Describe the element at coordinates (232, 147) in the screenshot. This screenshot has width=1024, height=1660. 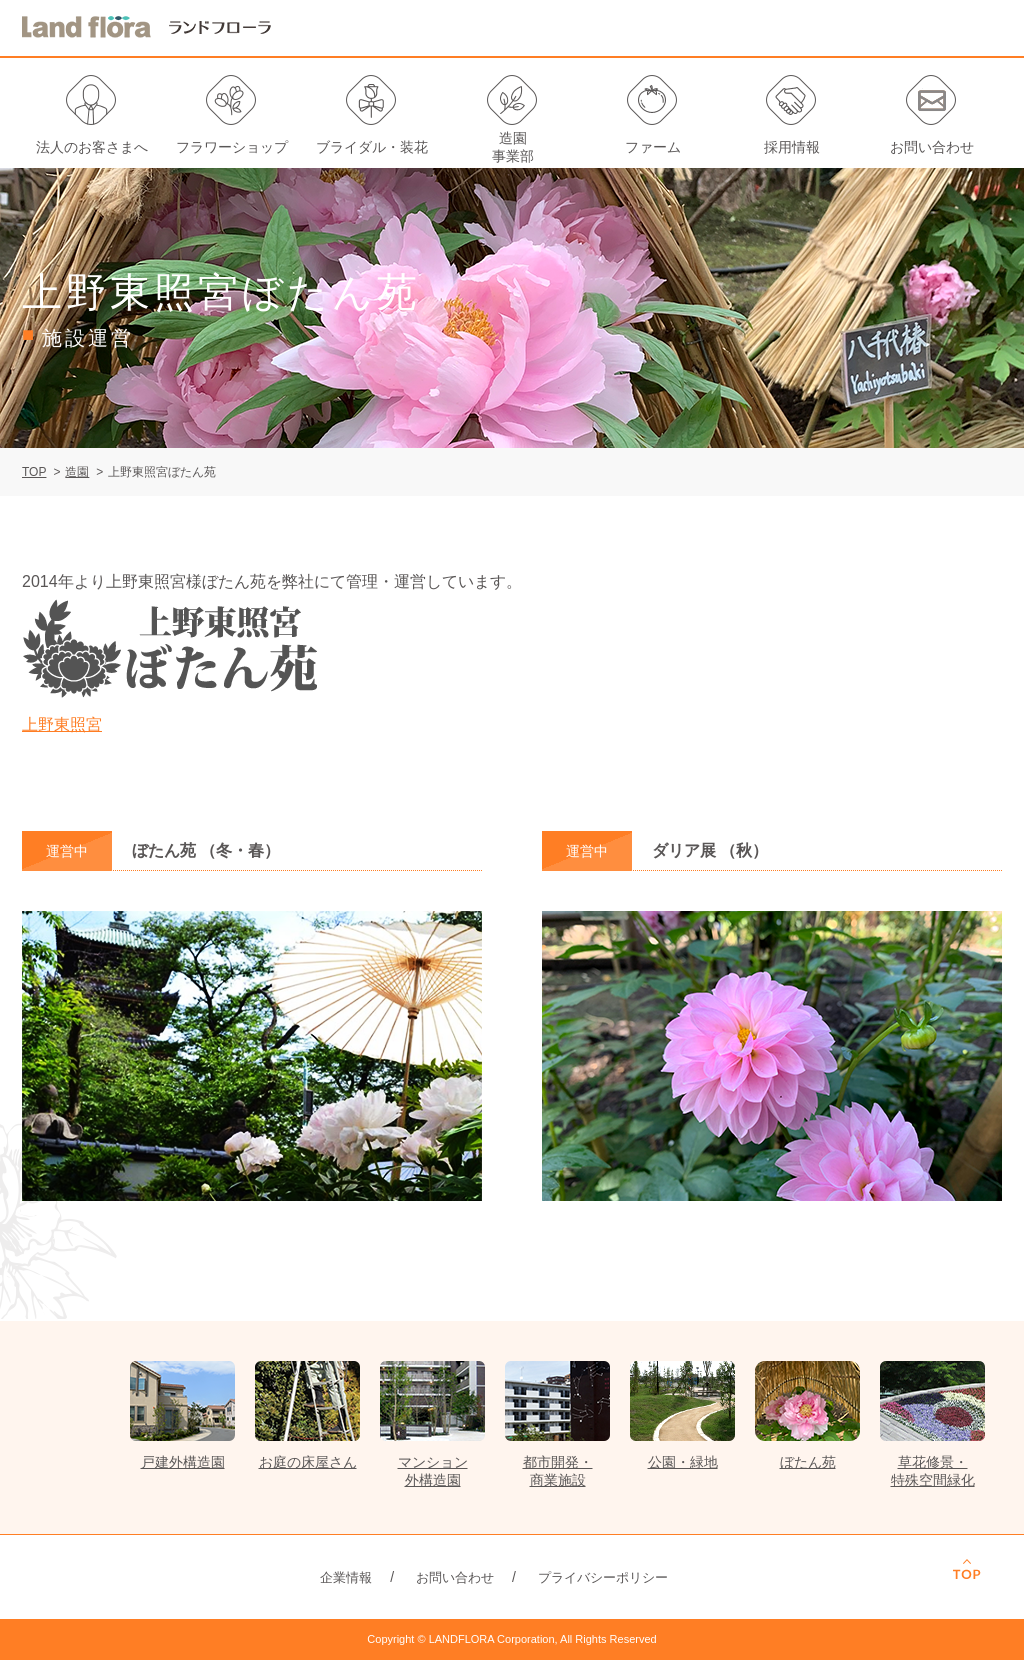
I see `フラワーショップ` at that location.